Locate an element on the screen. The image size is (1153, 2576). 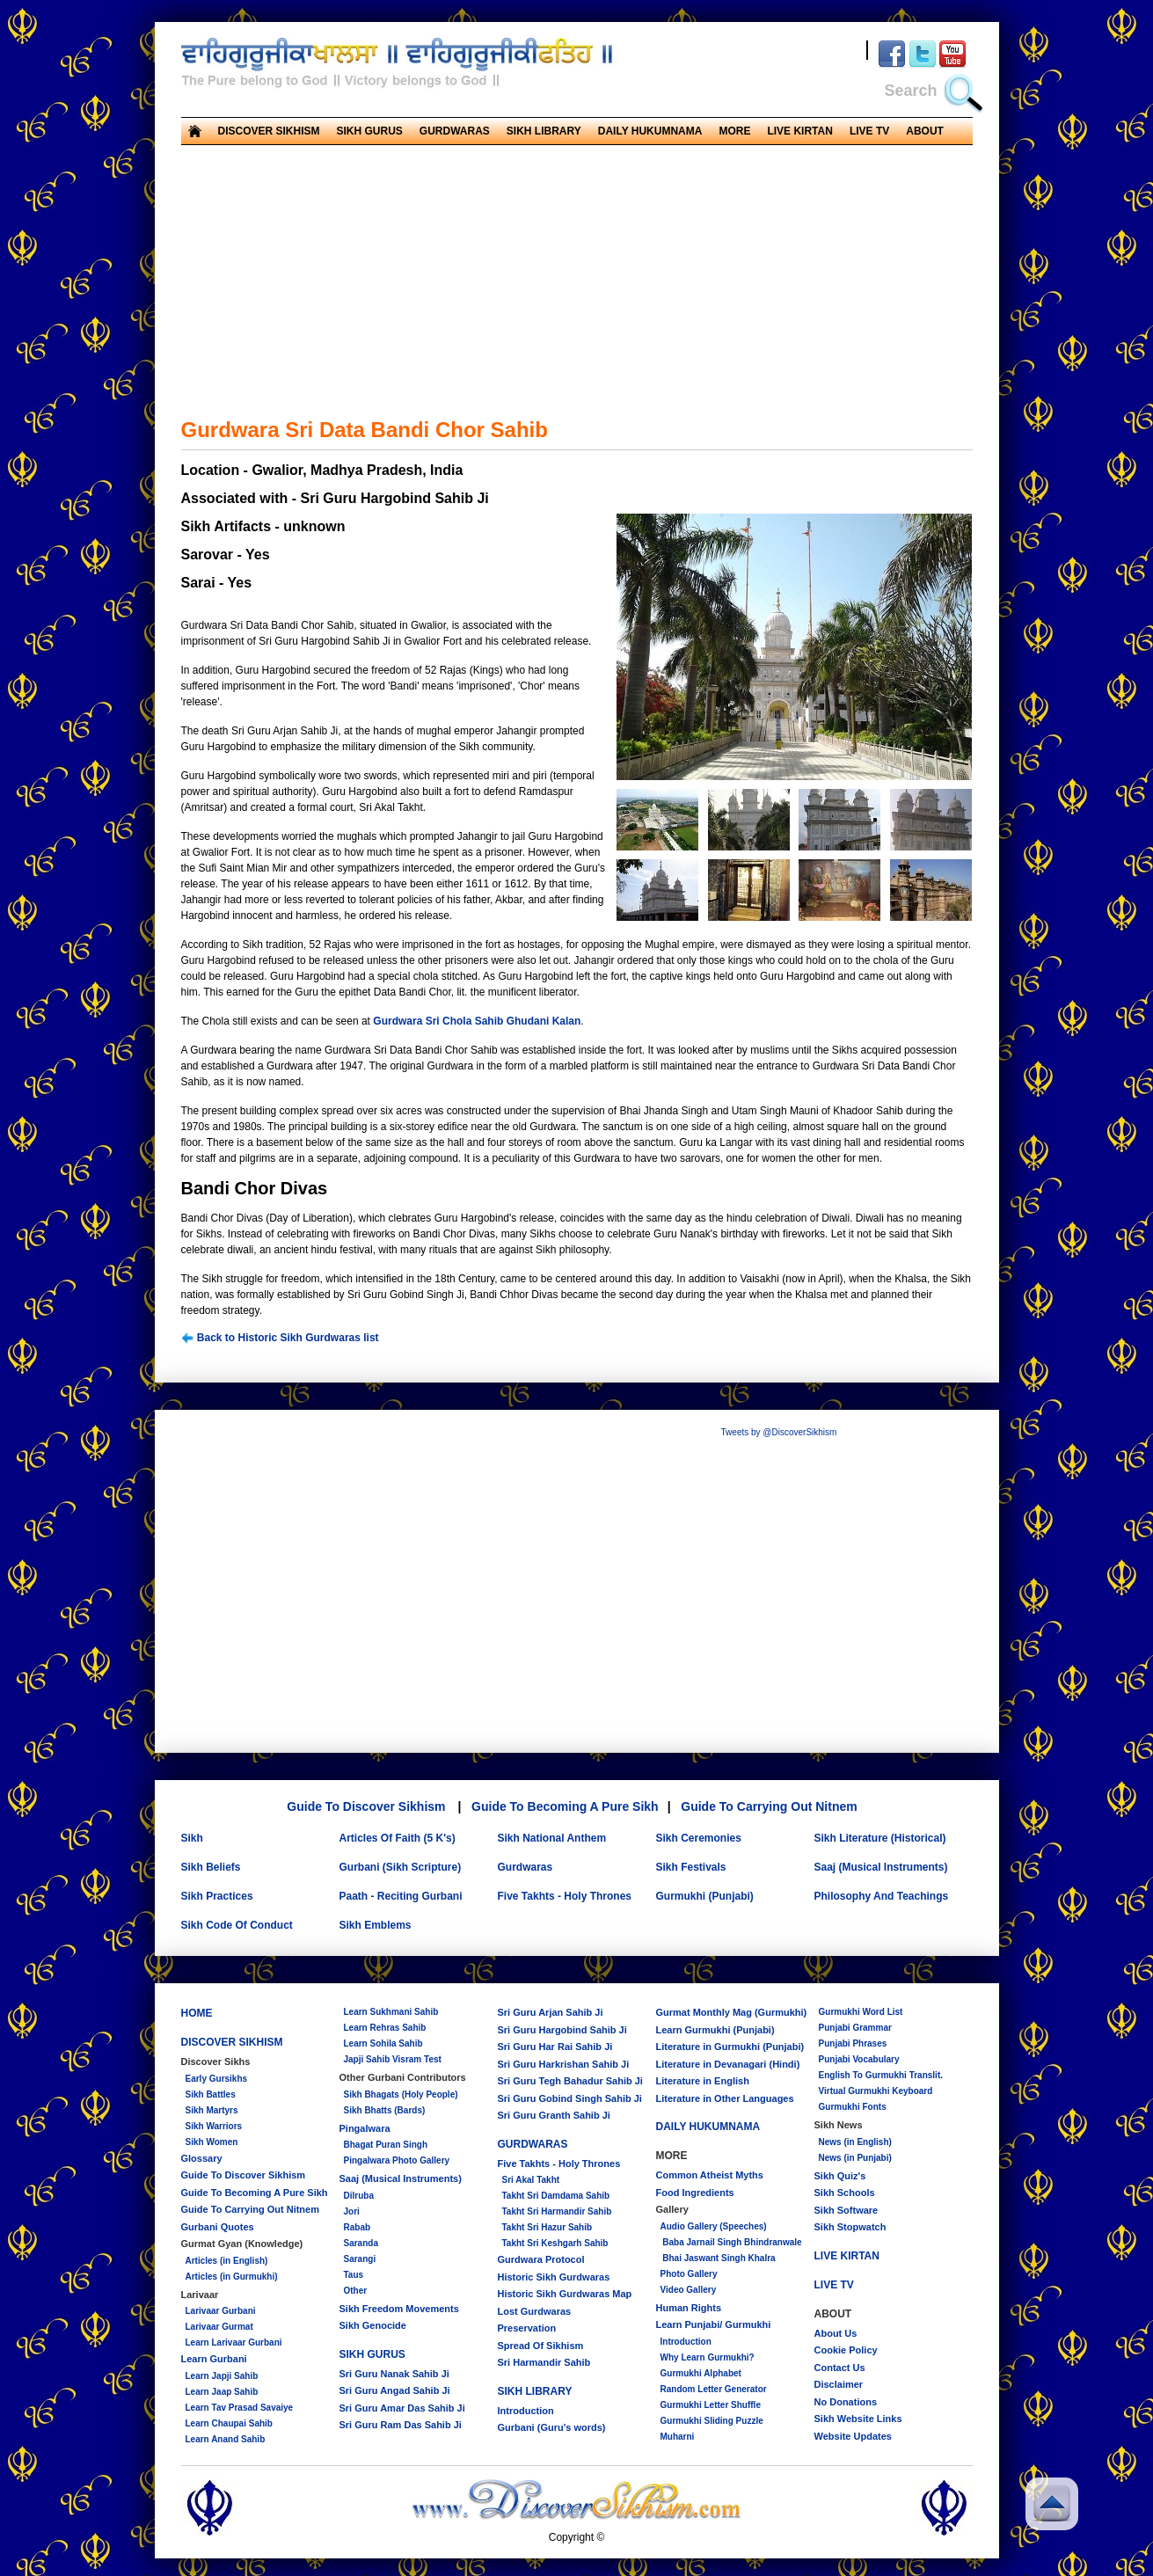
Larivaar Gurmat is located at coordinates (219, 2327).